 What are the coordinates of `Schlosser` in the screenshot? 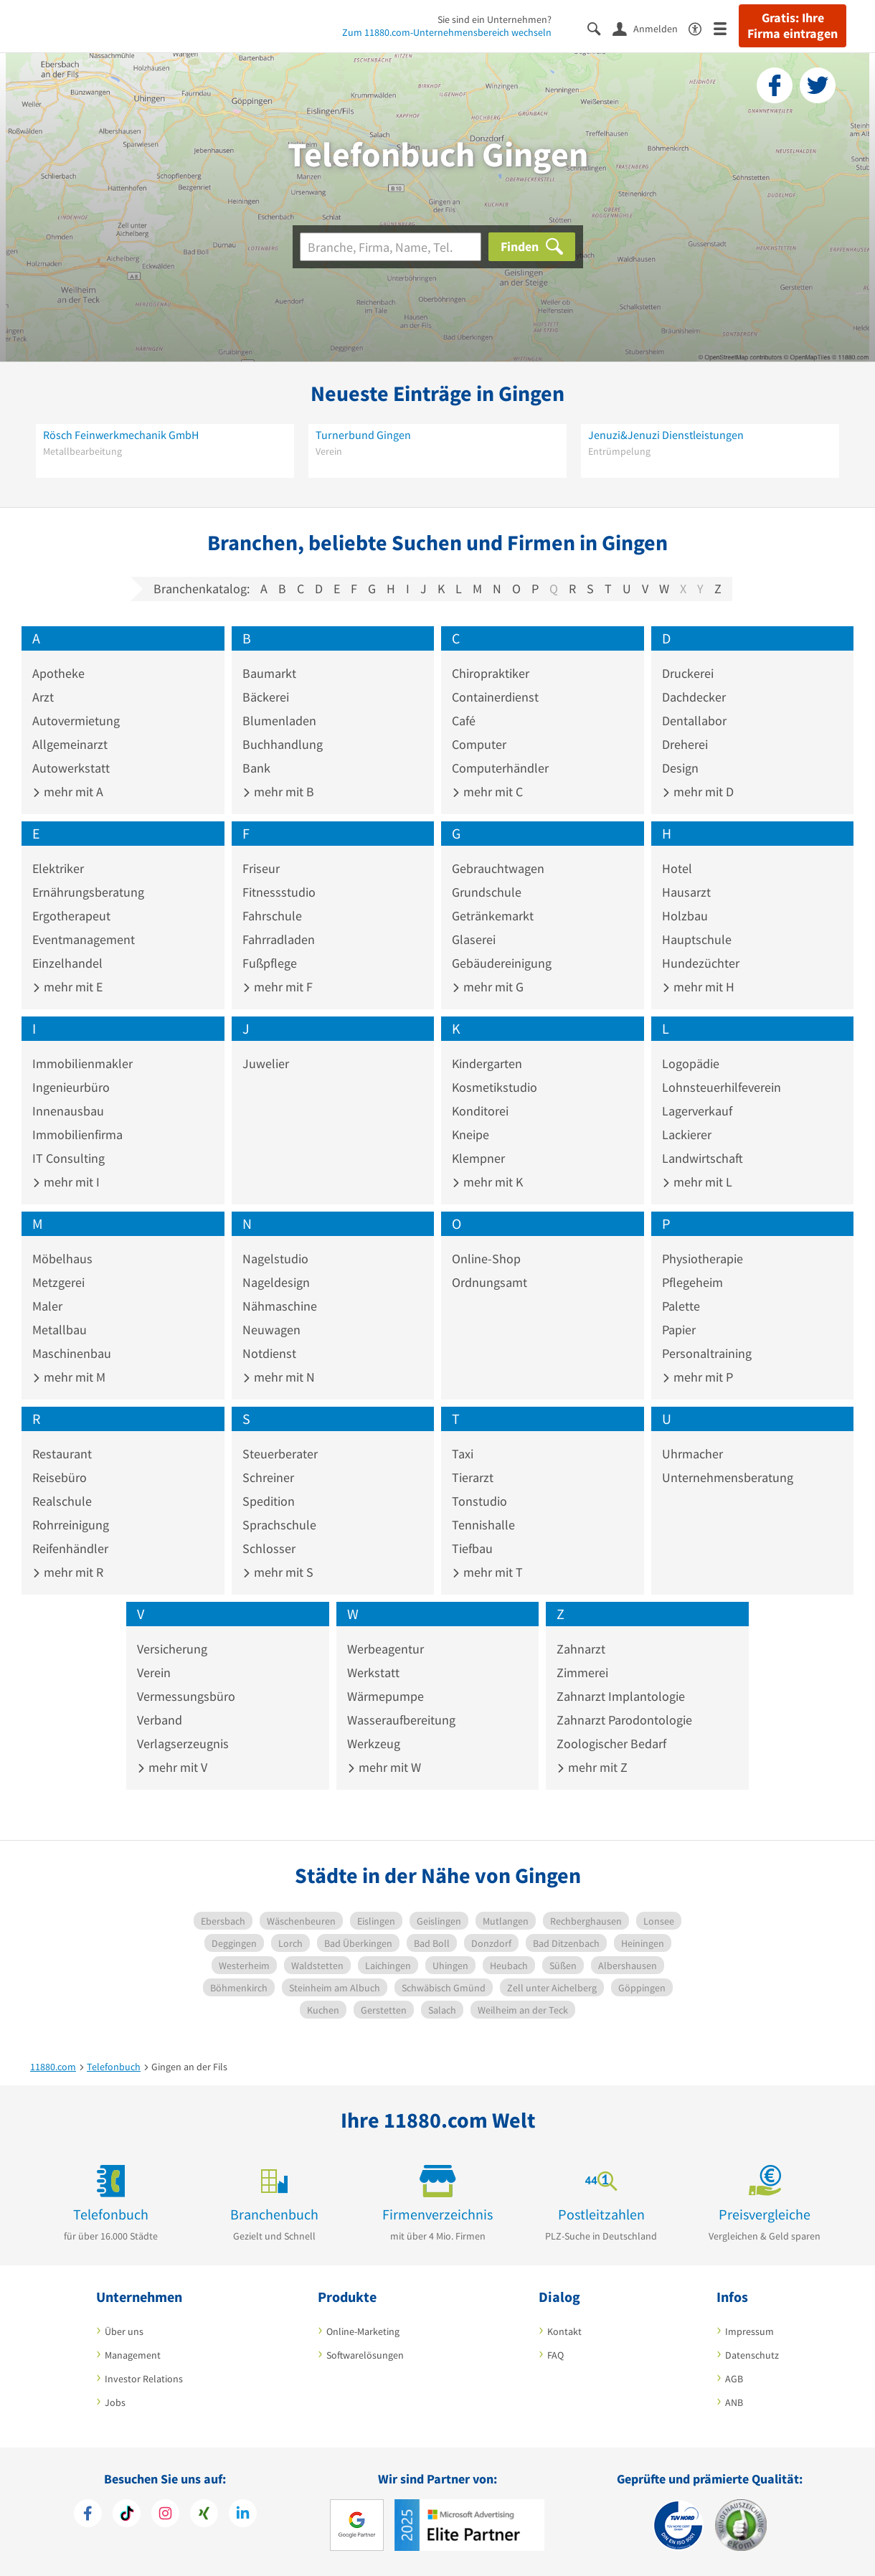 It's located at (268, 1548).